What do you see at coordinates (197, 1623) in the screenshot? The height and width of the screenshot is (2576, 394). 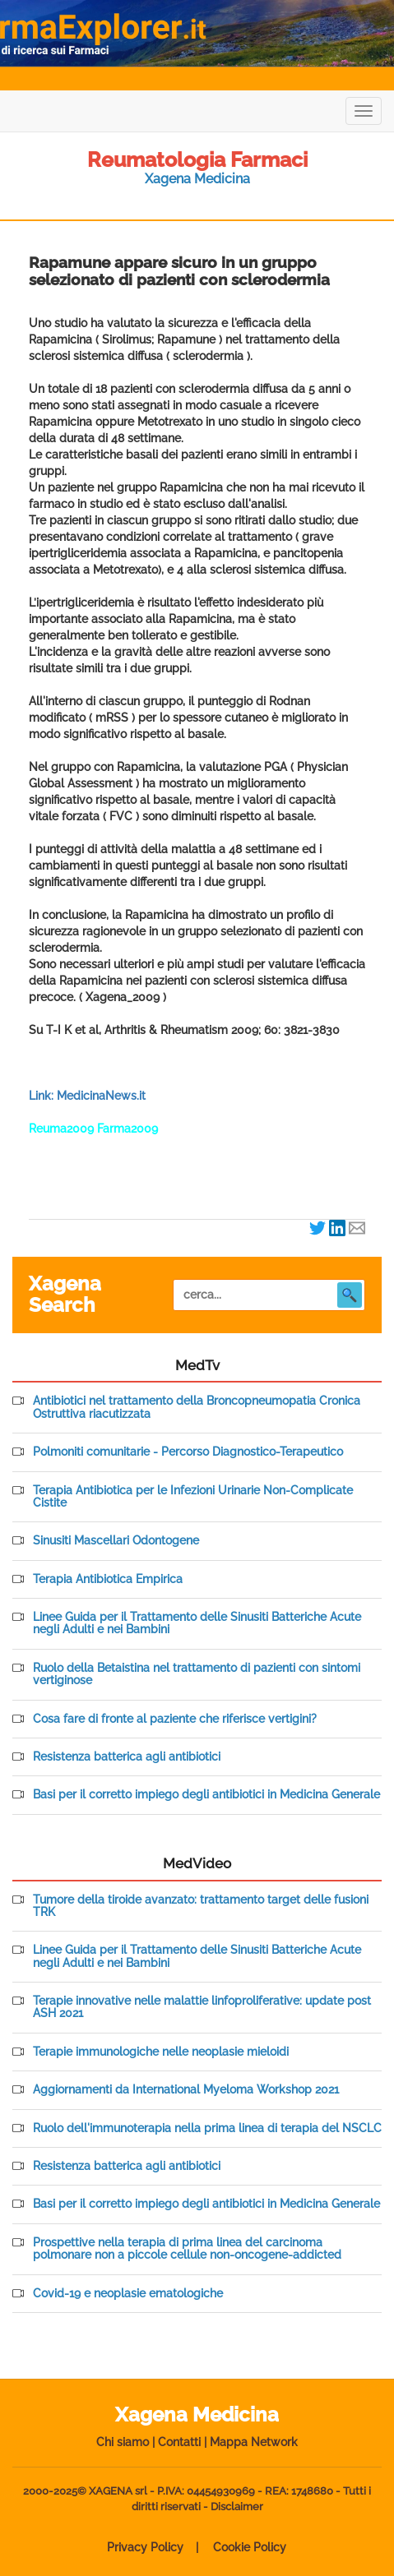 I see `Linee Guida per il Trattamento delle Sinusiti Batteriche Acute negli Adulti e nei Bambini` at bounding box center [197, 1623].